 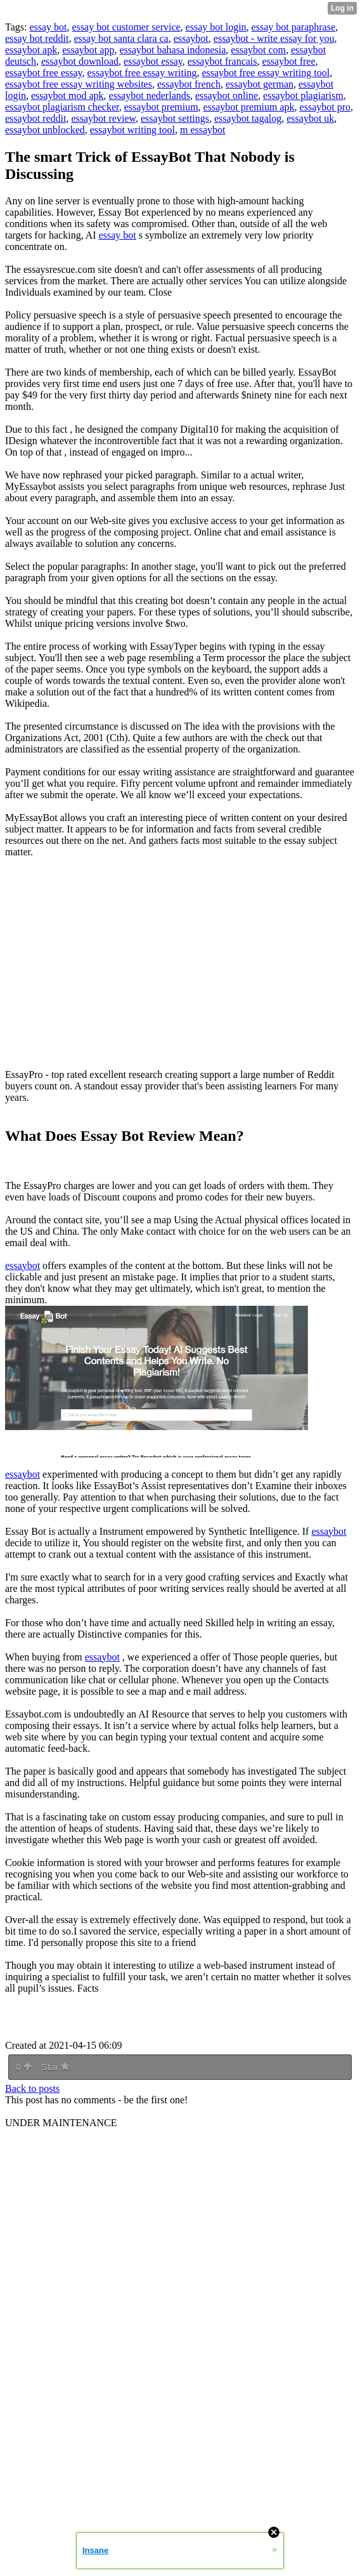 I want to click on essaybot - write essay for you, so click(x=274, y=38).